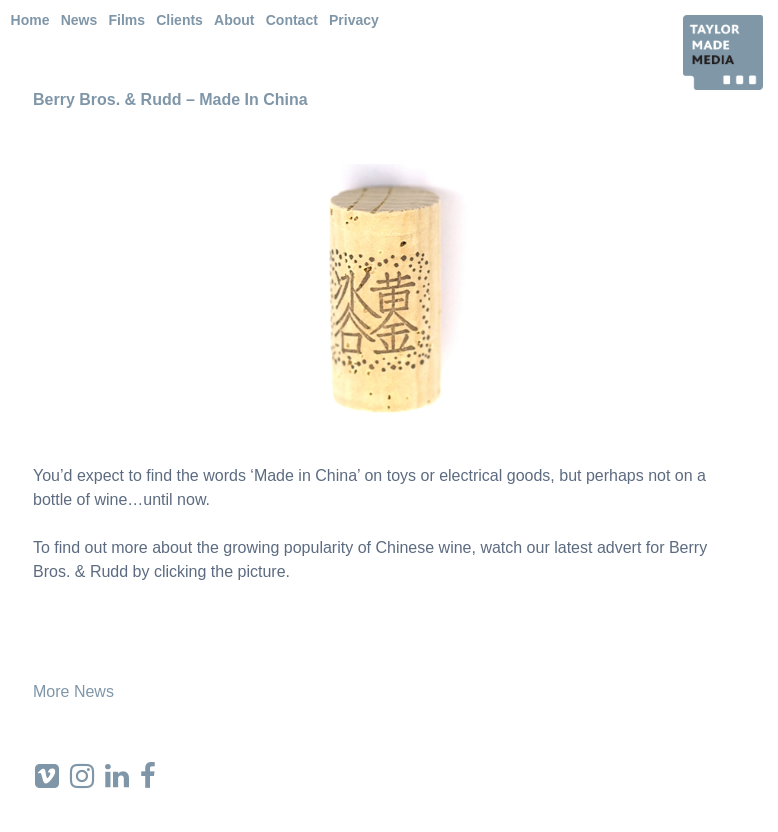  I want to click on About, so click(234, 20).